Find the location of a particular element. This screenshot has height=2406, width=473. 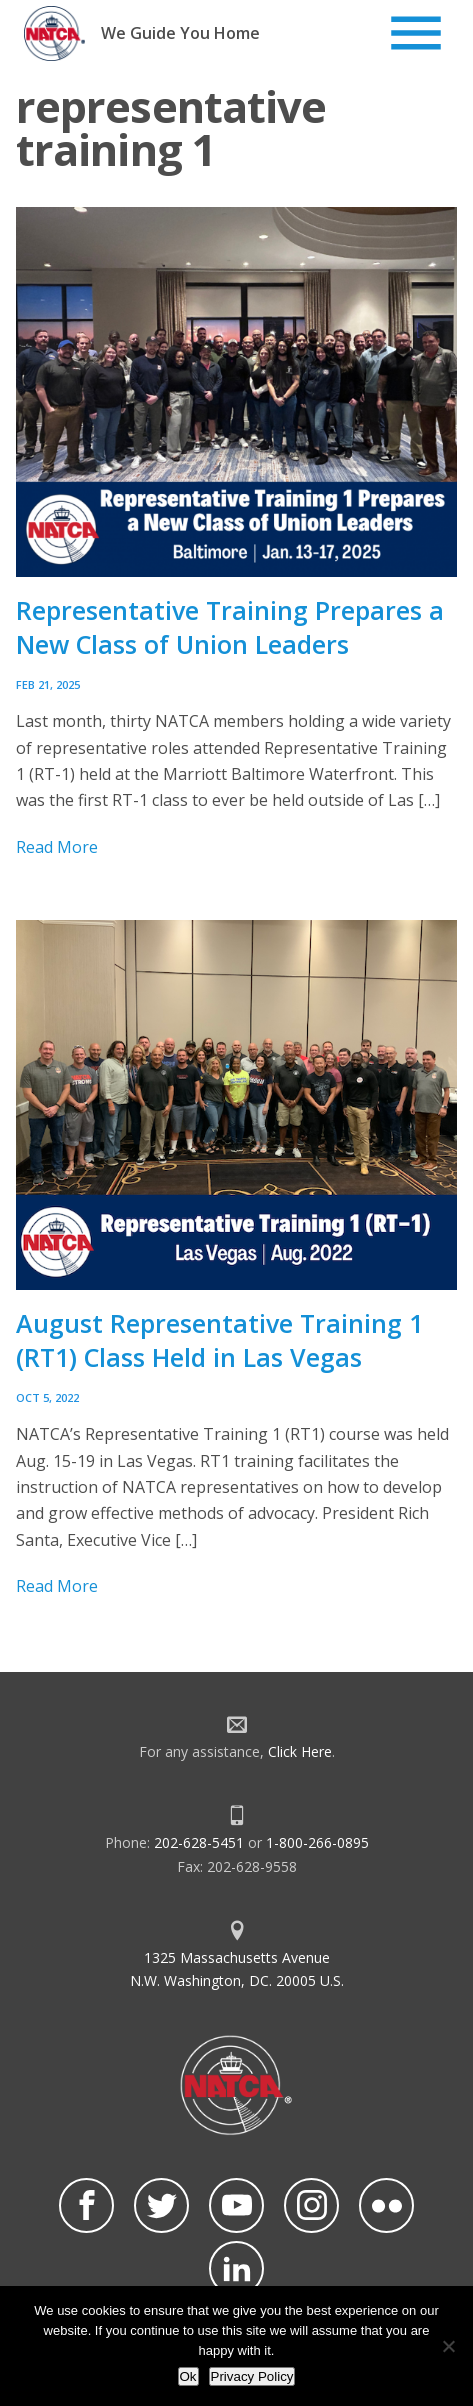

Privacy Policy is located at coordinates (252, 2376).